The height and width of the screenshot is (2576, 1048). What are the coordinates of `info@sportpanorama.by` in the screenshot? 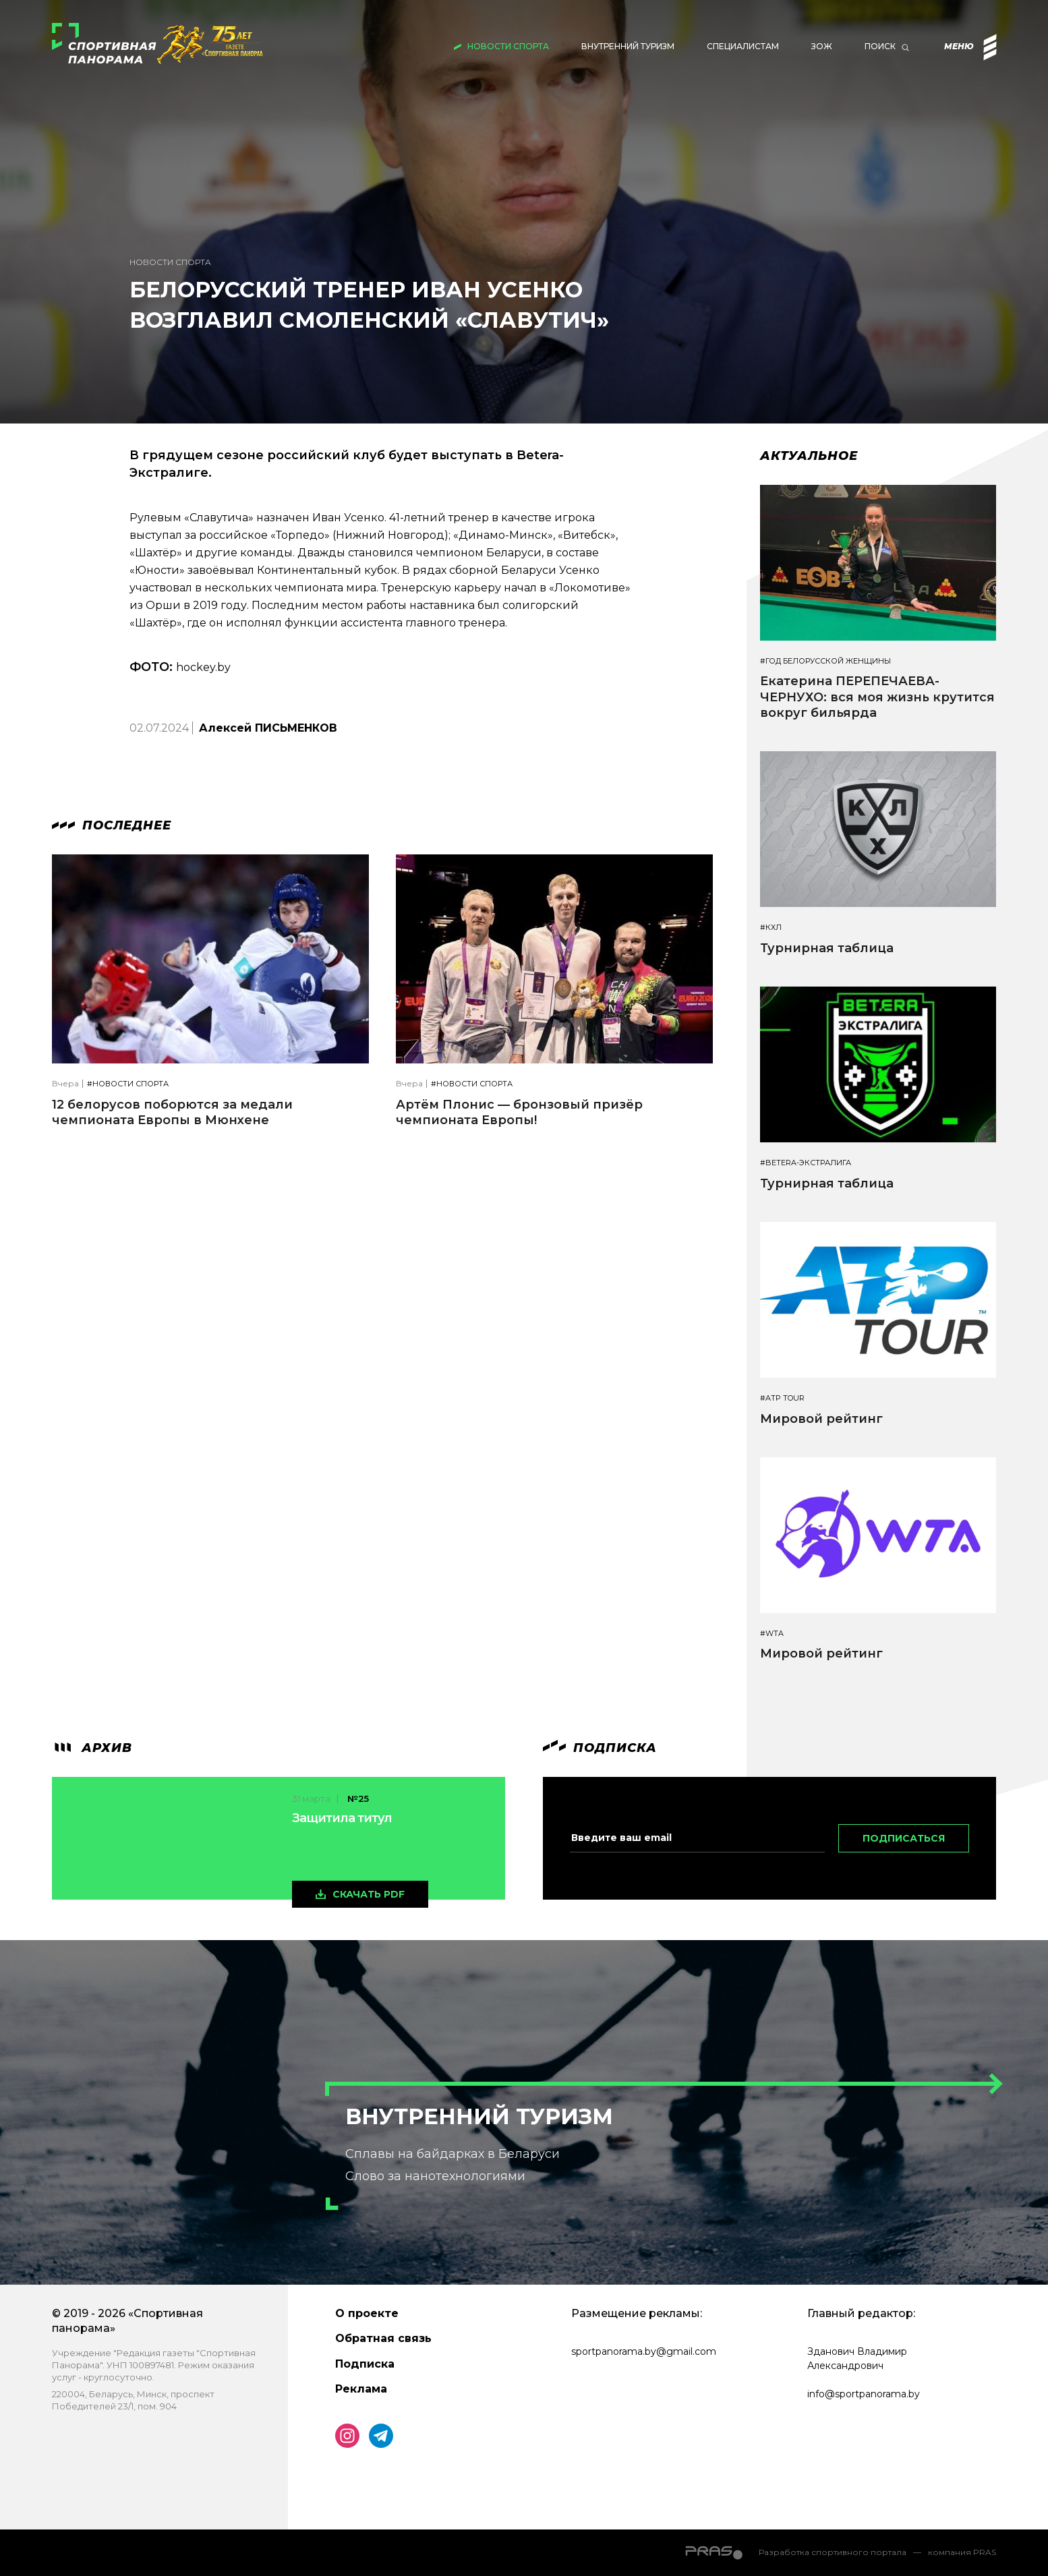 It's located at (863, 2394).